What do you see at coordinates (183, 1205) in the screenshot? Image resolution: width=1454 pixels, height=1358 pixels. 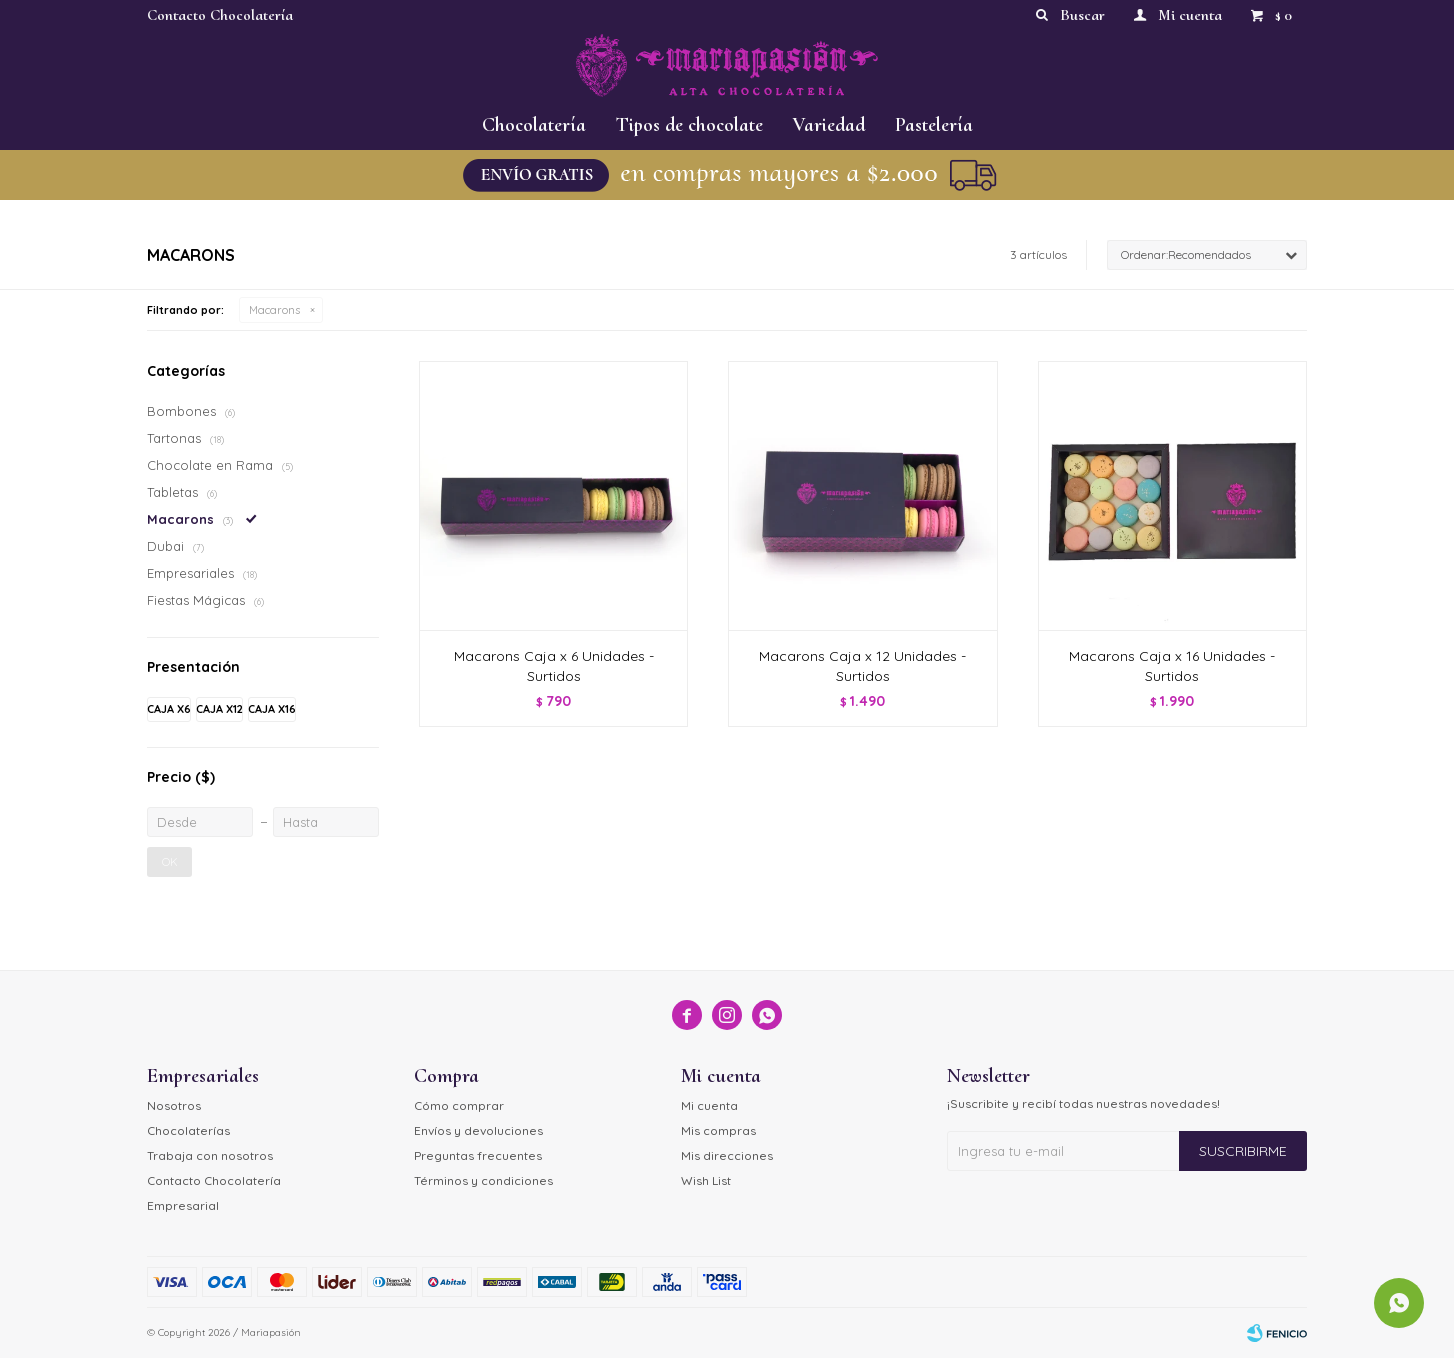 I see `Empresarial` at bounding box center [183, 1205].